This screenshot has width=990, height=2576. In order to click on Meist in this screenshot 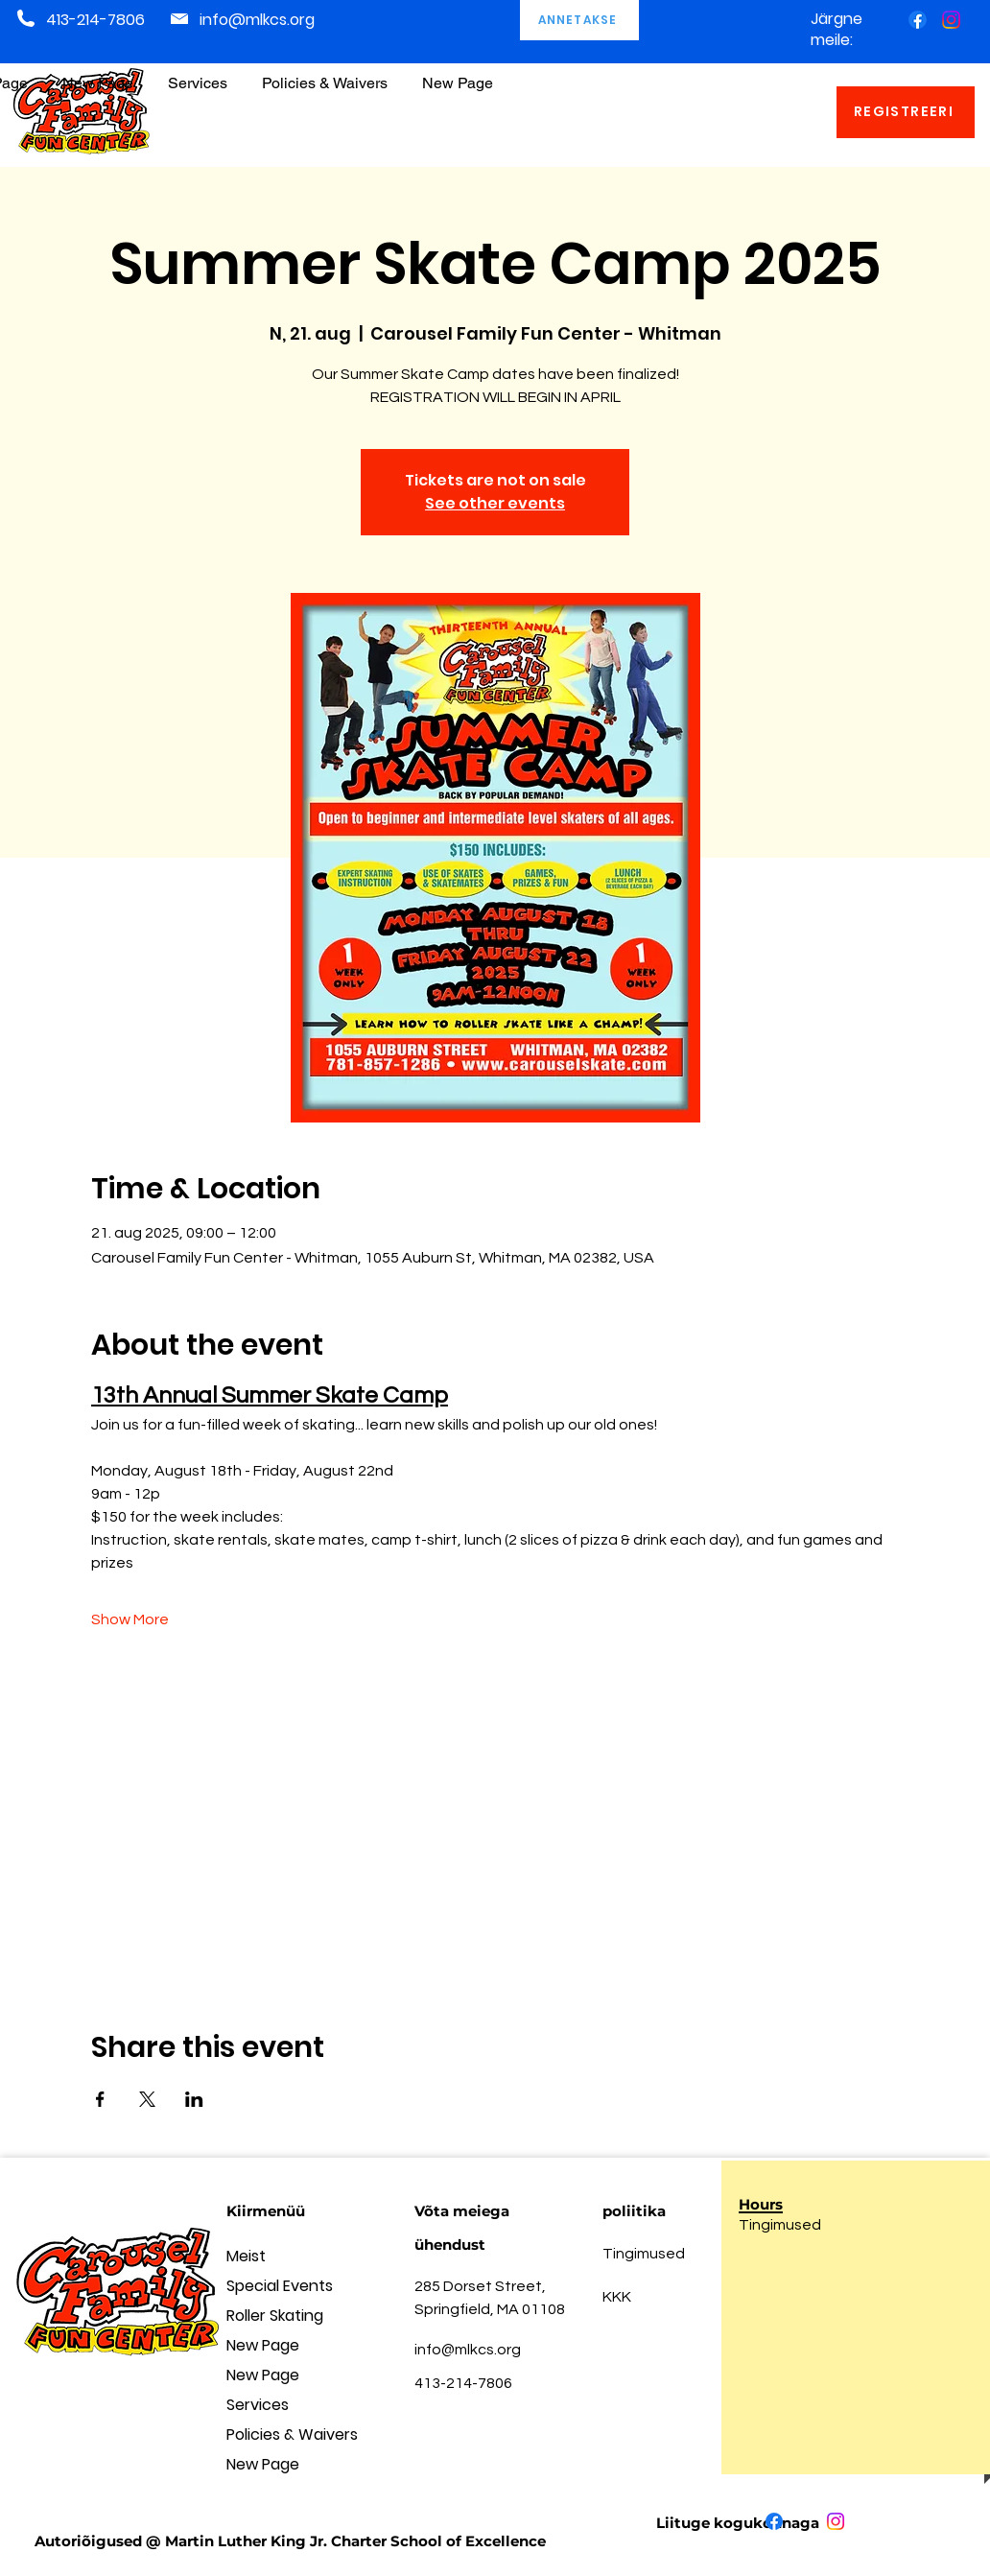, I will do `click(246, 2256)`.